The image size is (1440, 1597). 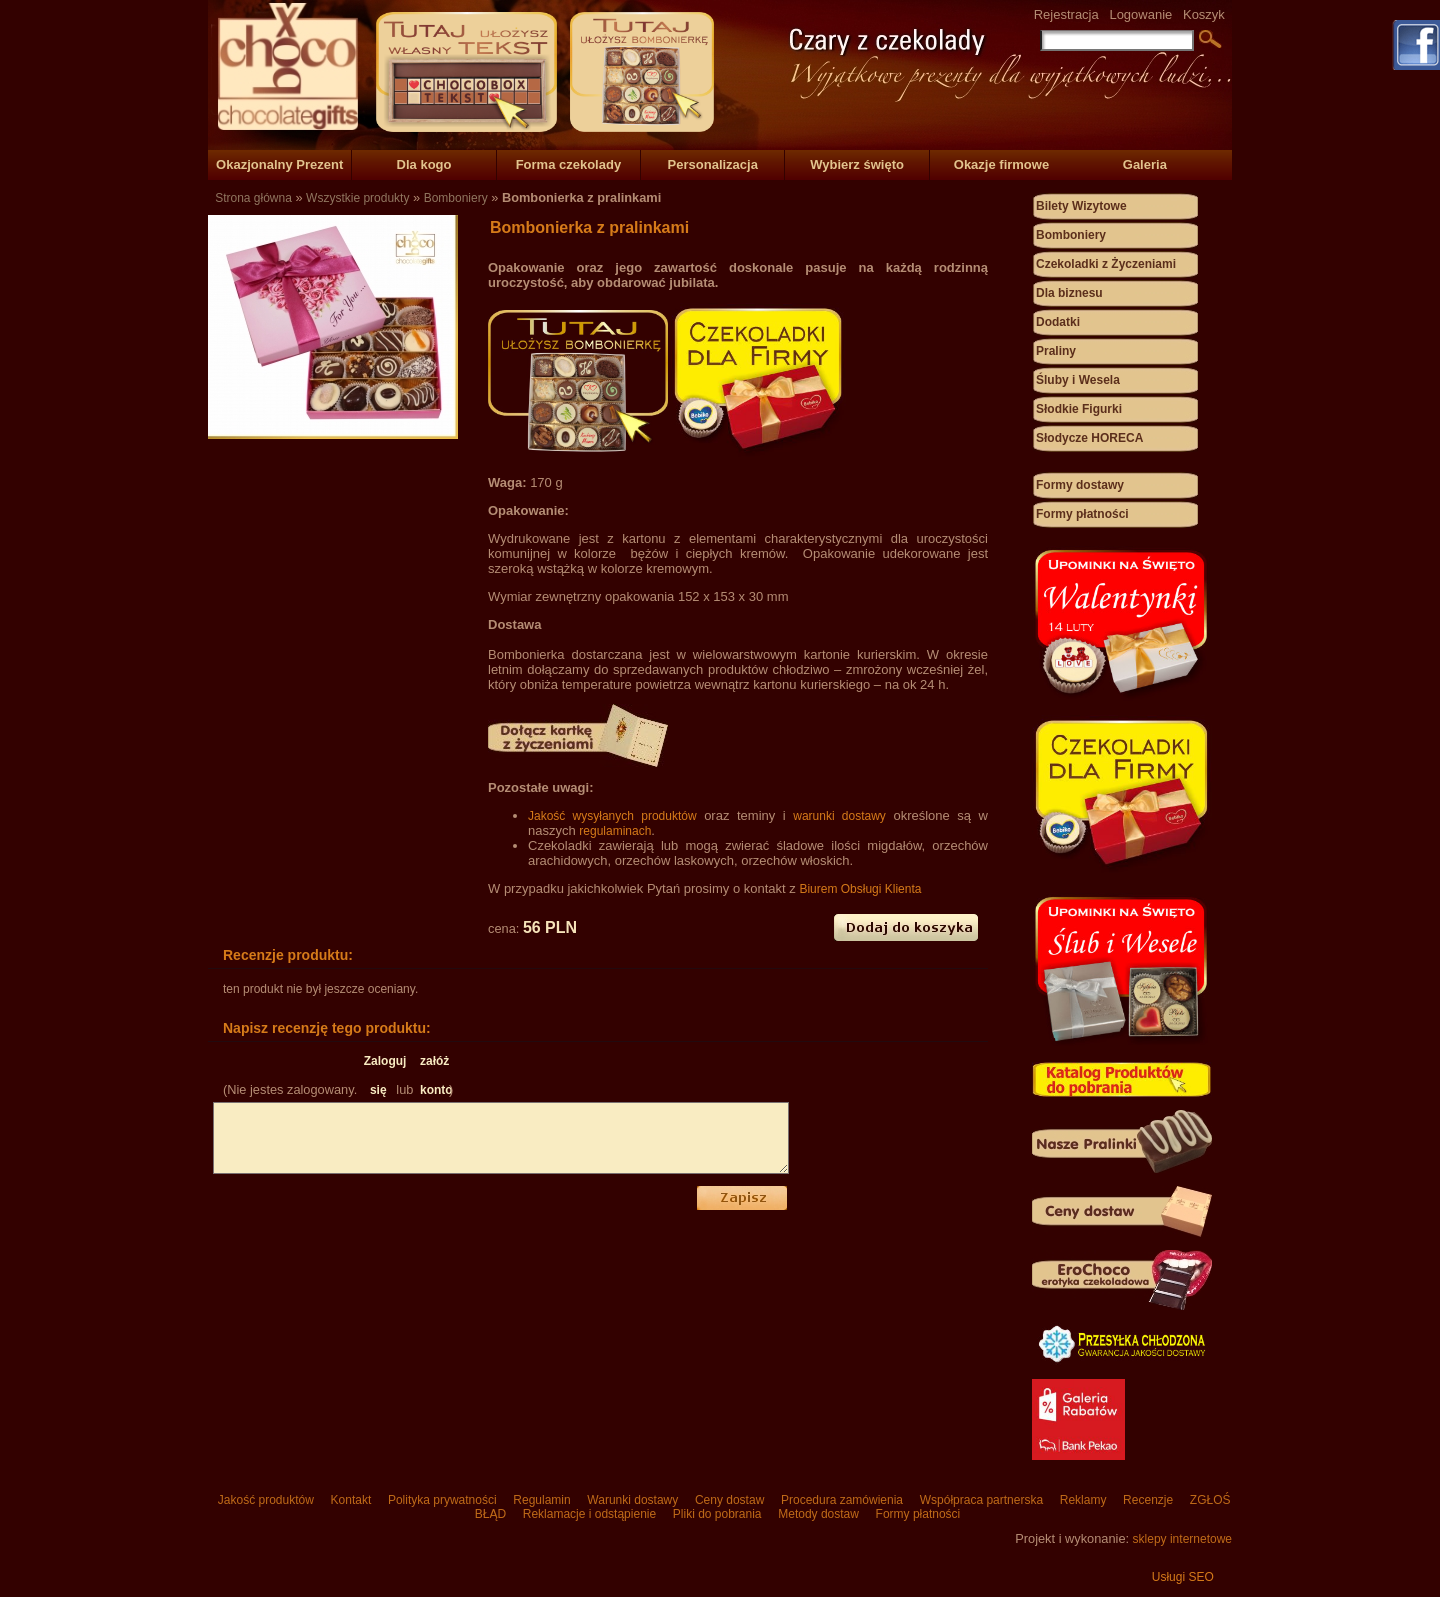 What do you see at coordinates (713, 164) in the screenshot?
I see `Personalizacja` at bounding box center [713, 164].